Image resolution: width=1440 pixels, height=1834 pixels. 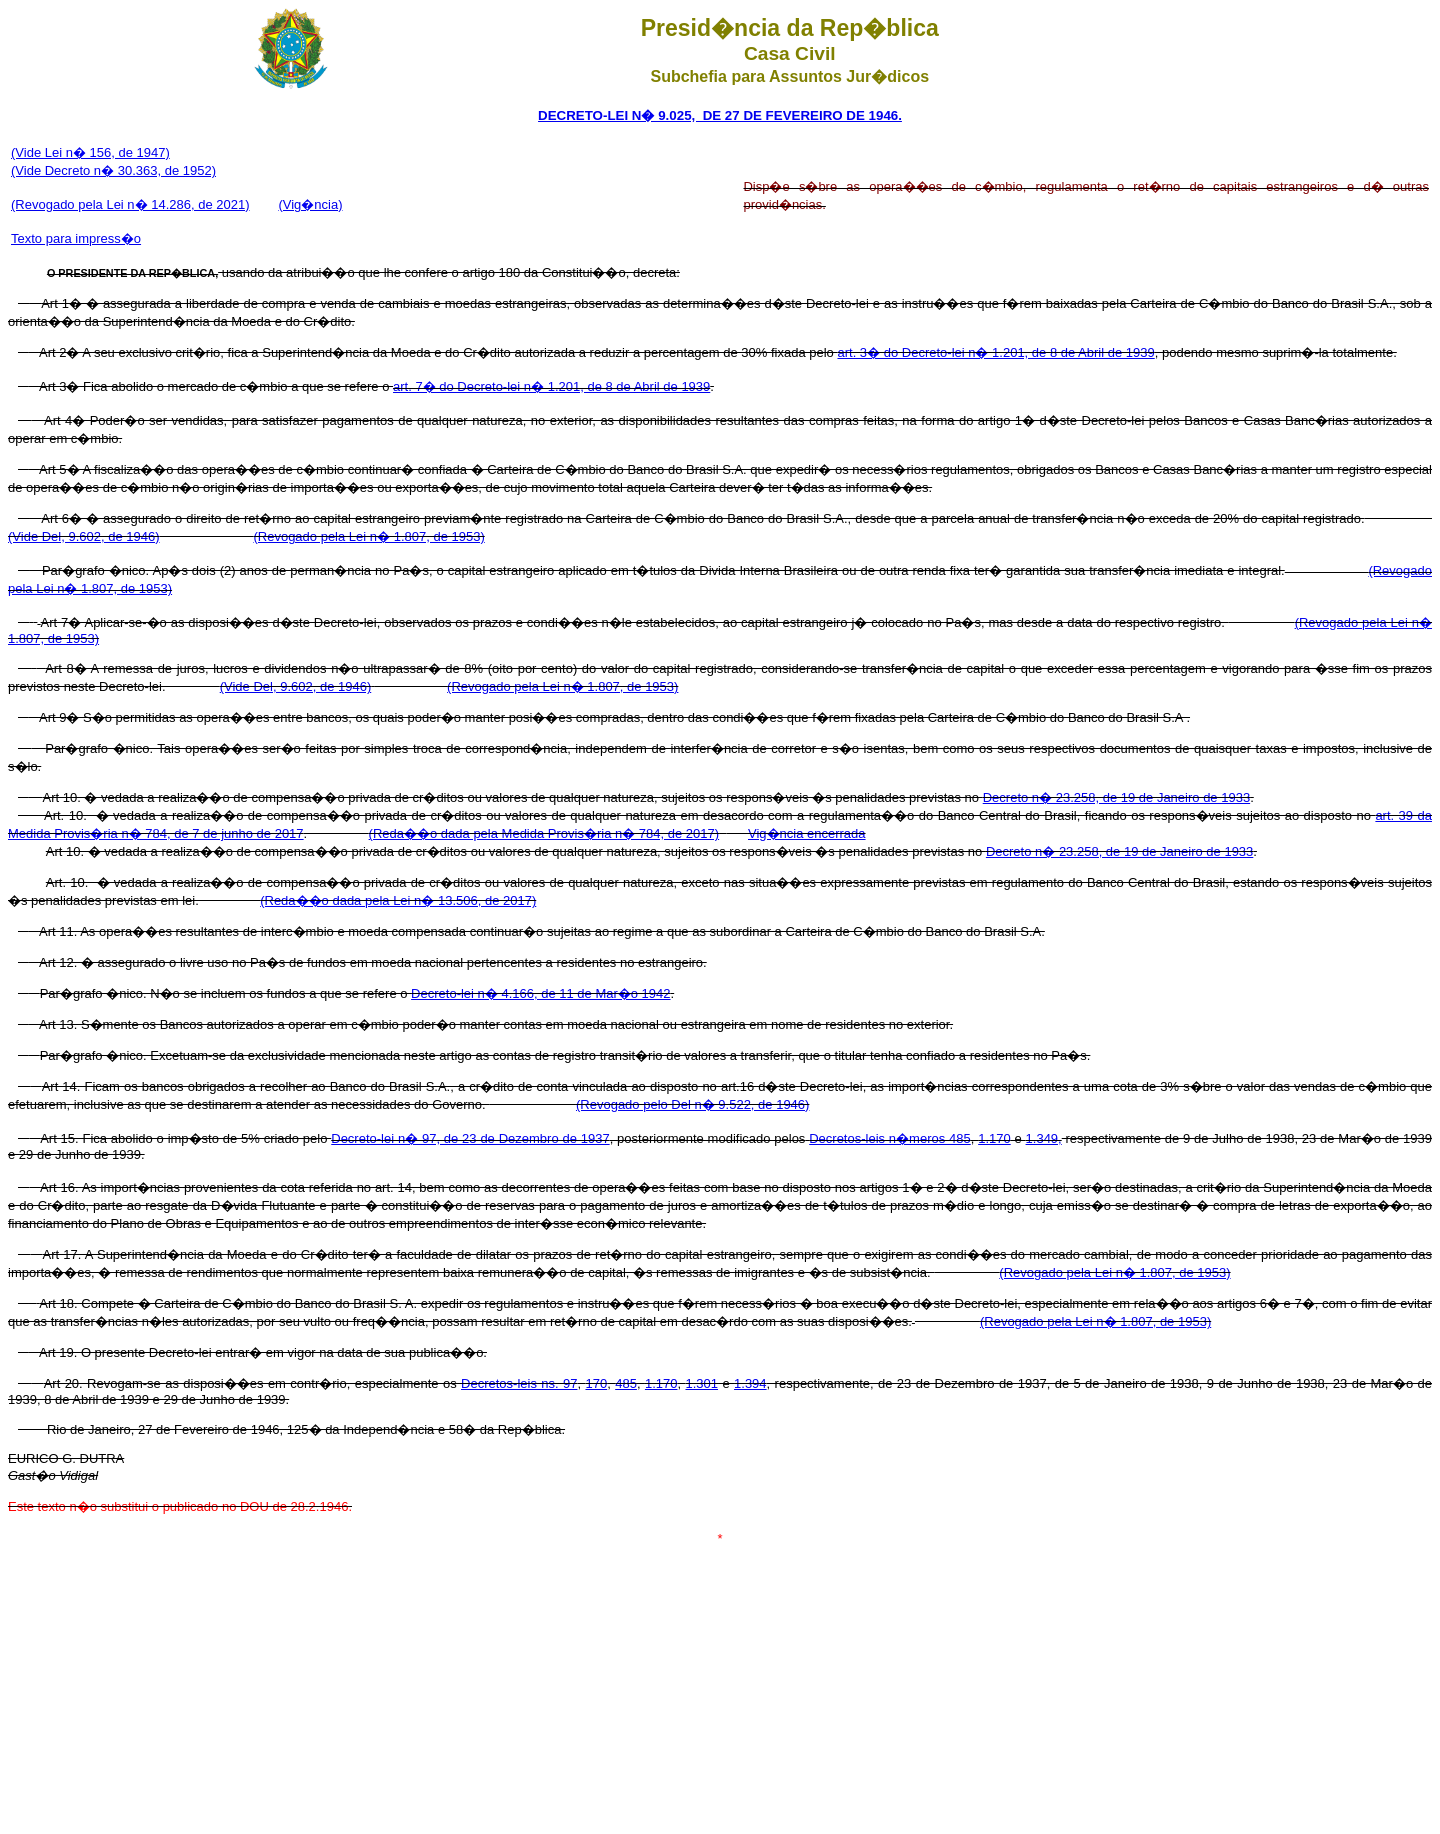 I want to click on Vig�ncia encerrada, so click(x=807, y=833).